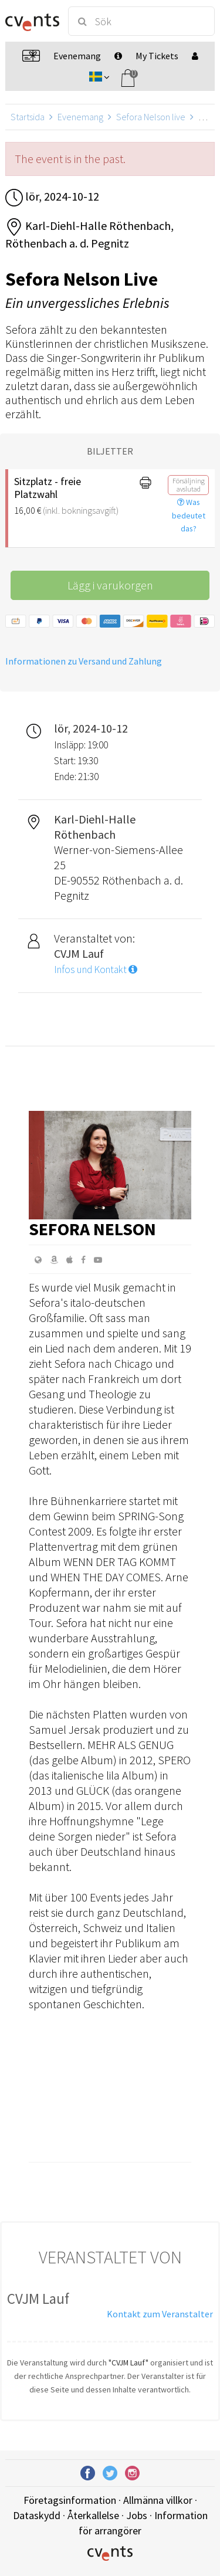 The height and width of the screenshot is (2576, 220). I want to click on Kontakt zum Veranstalter, so click(160, 2314).